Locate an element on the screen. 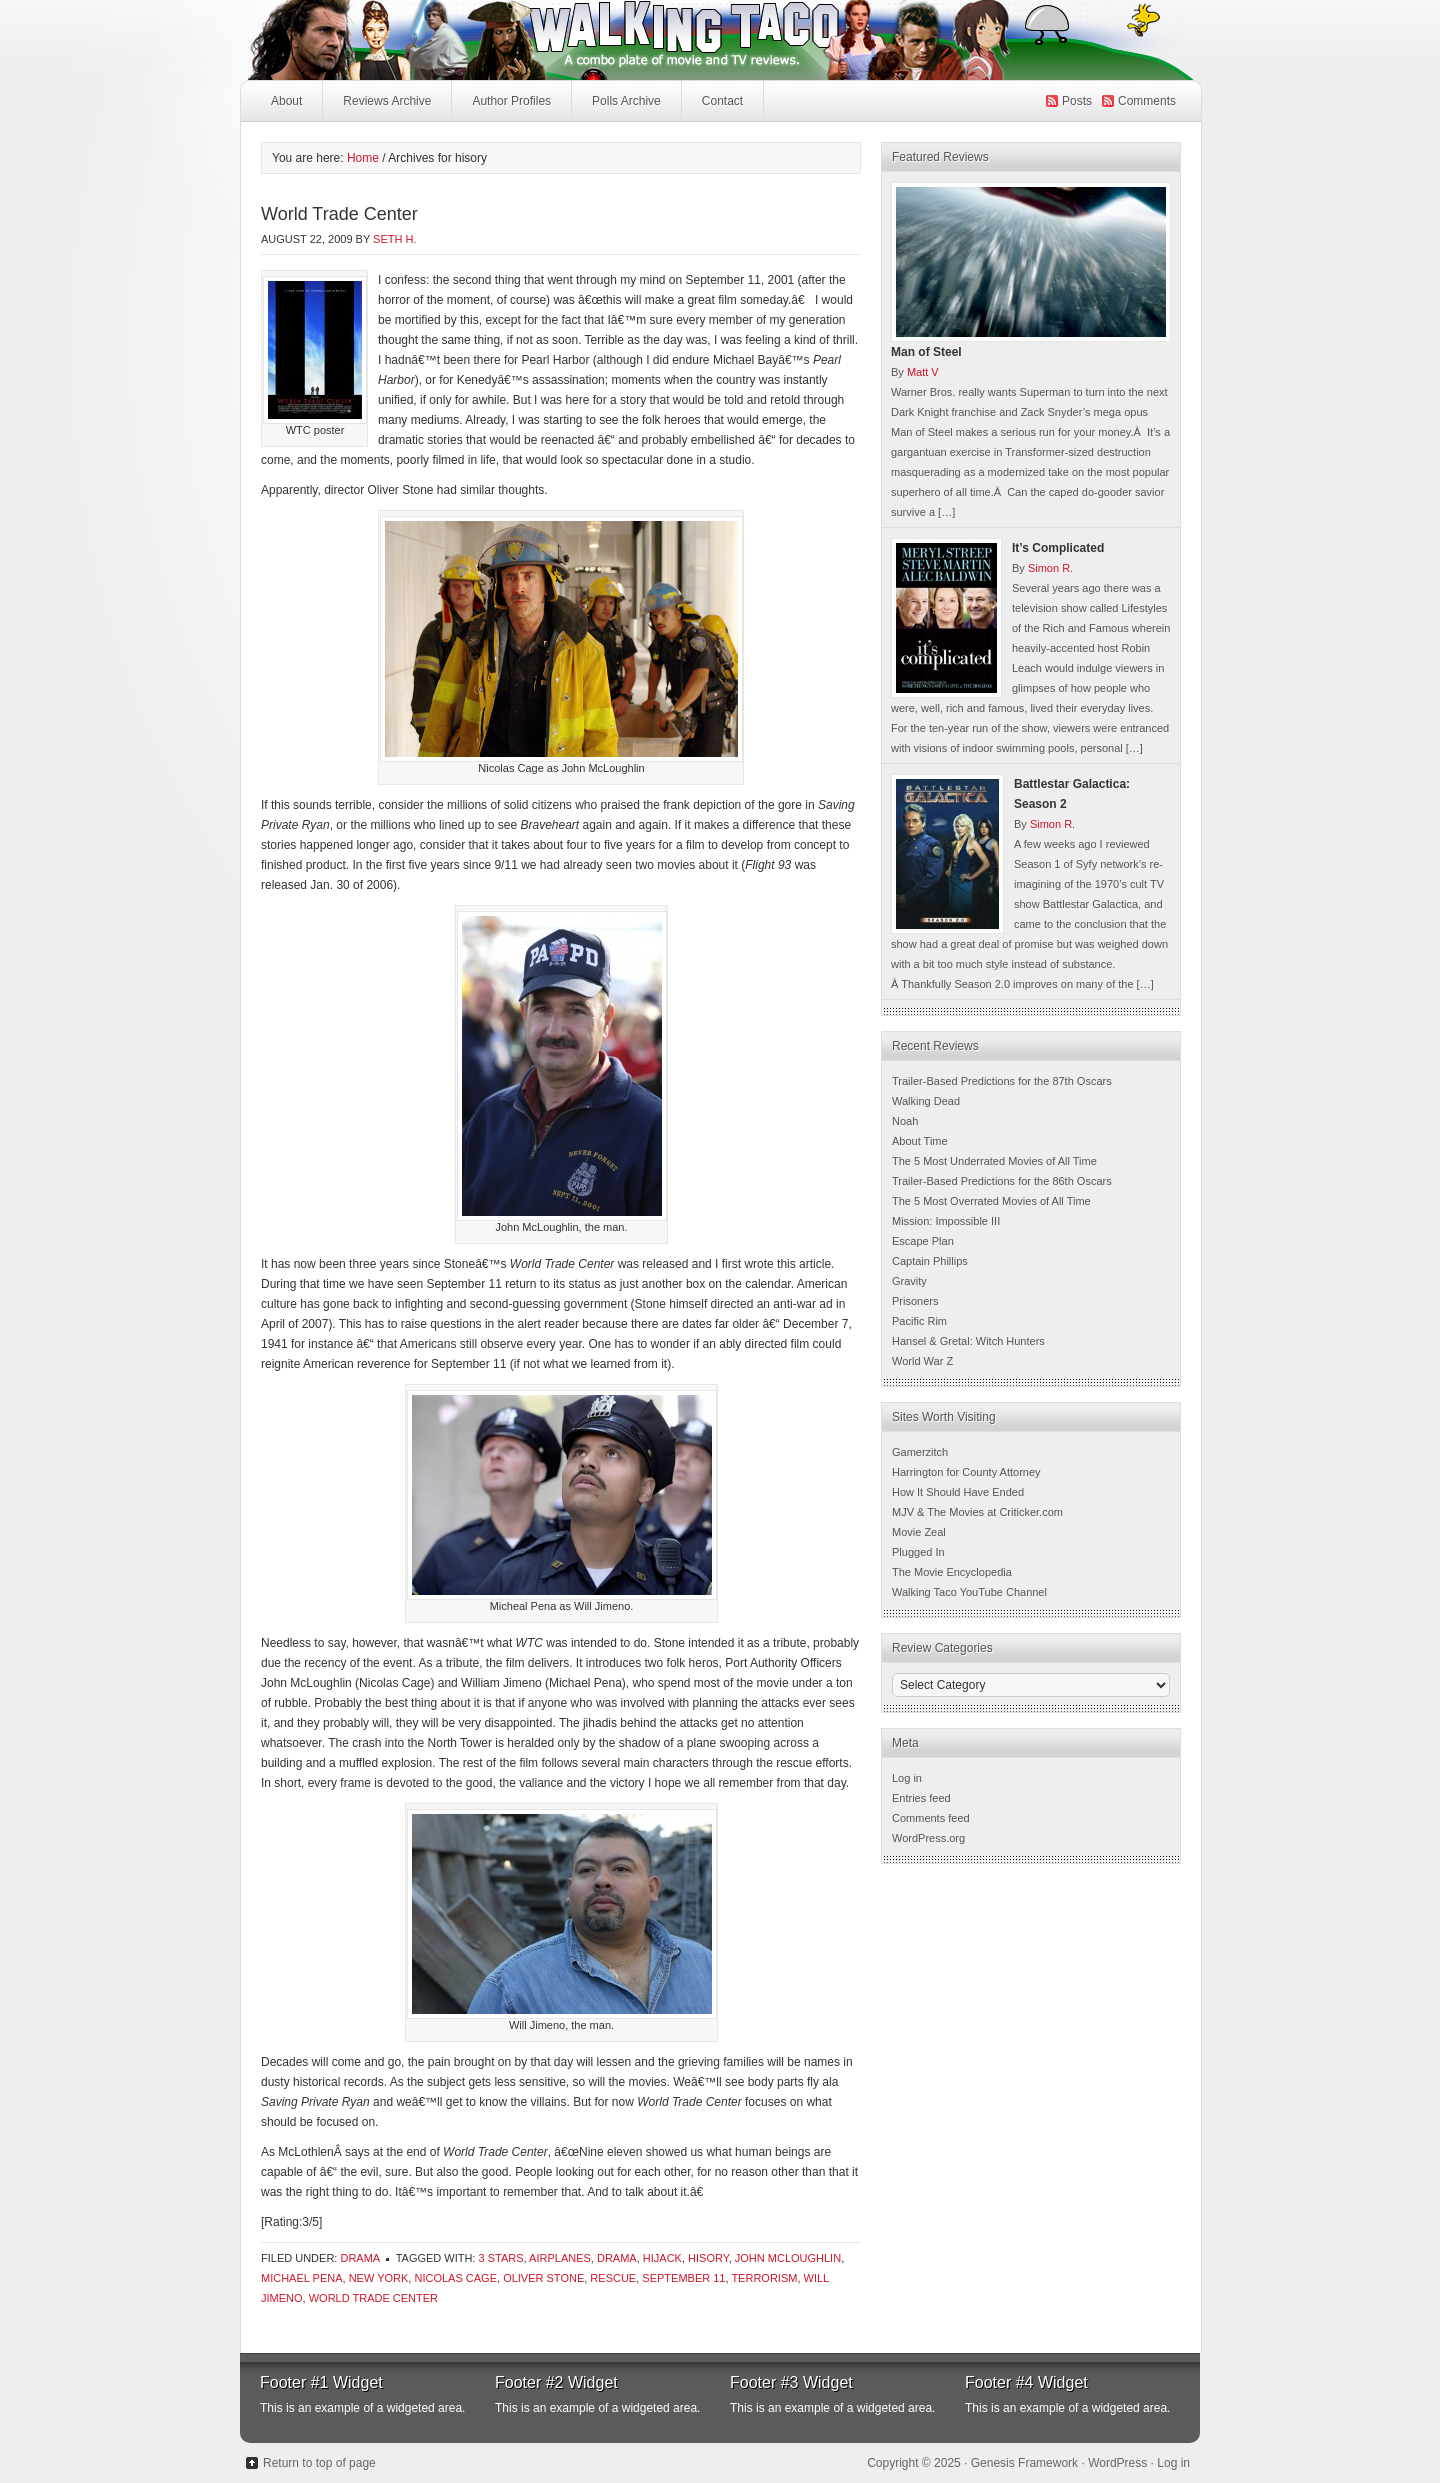  September 11 is located at coordinates (683, 2278).